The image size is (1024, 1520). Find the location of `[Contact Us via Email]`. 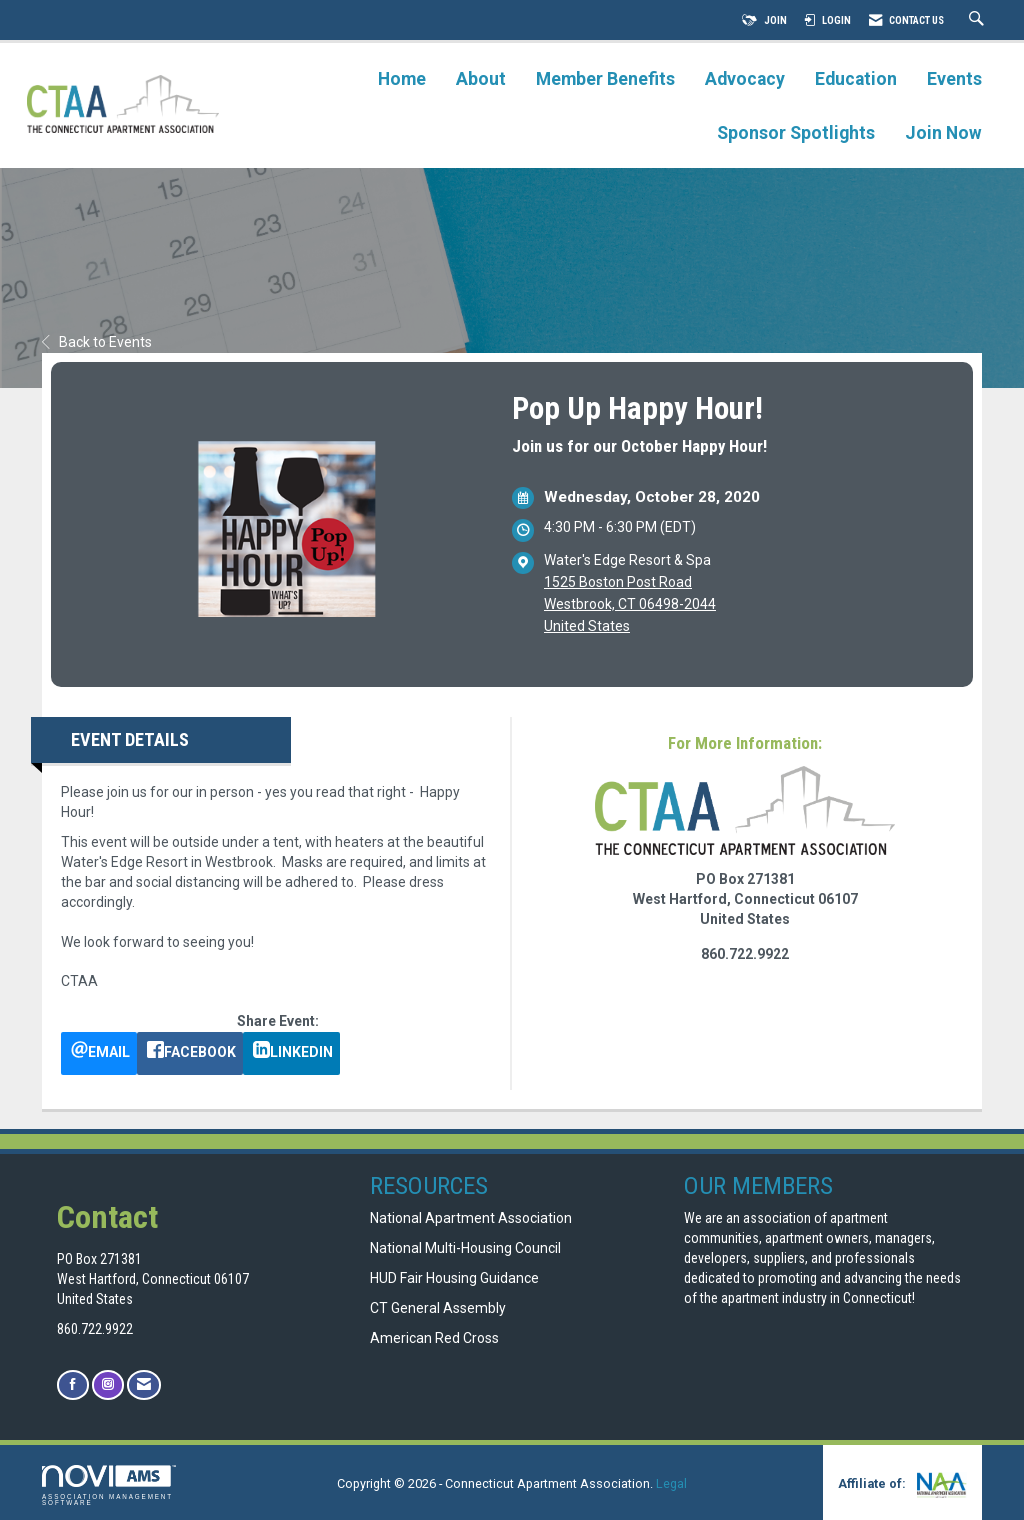

[Contact Us via Email] is located at coordinates (144, 1384).